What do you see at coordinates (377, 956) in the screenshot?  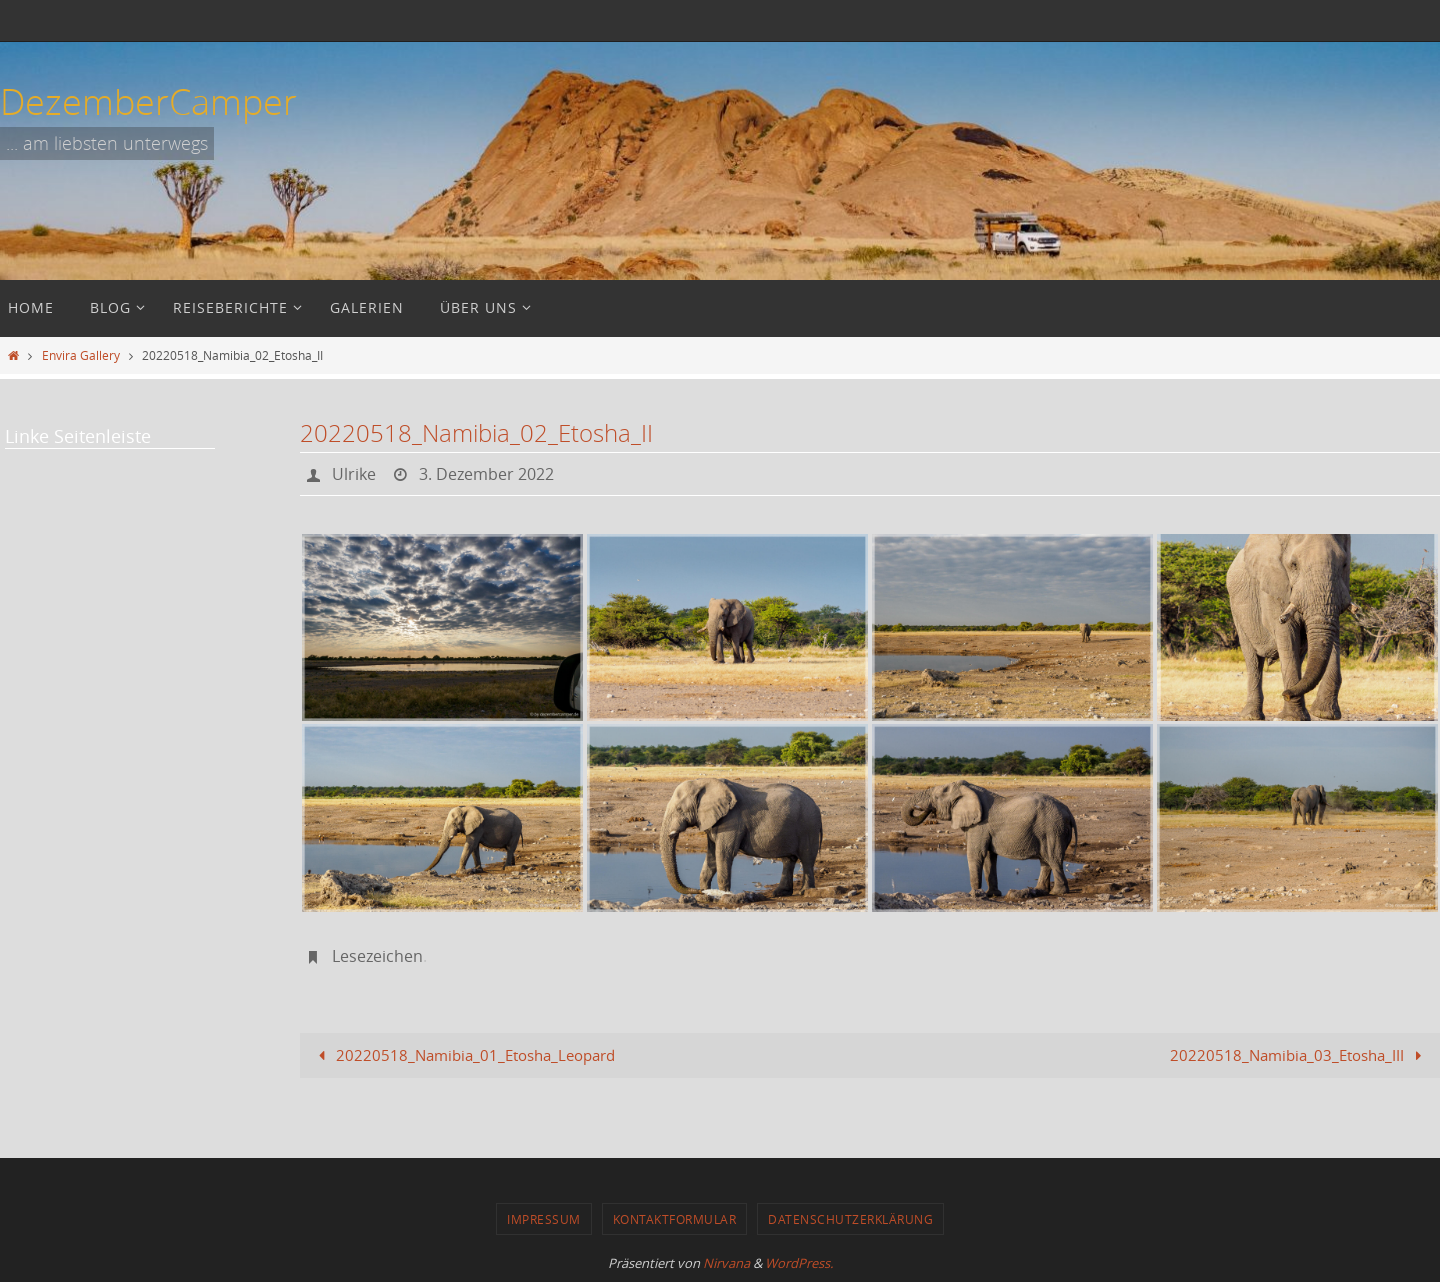 I see `Lesezeichen` at bounding box center [377, 956].